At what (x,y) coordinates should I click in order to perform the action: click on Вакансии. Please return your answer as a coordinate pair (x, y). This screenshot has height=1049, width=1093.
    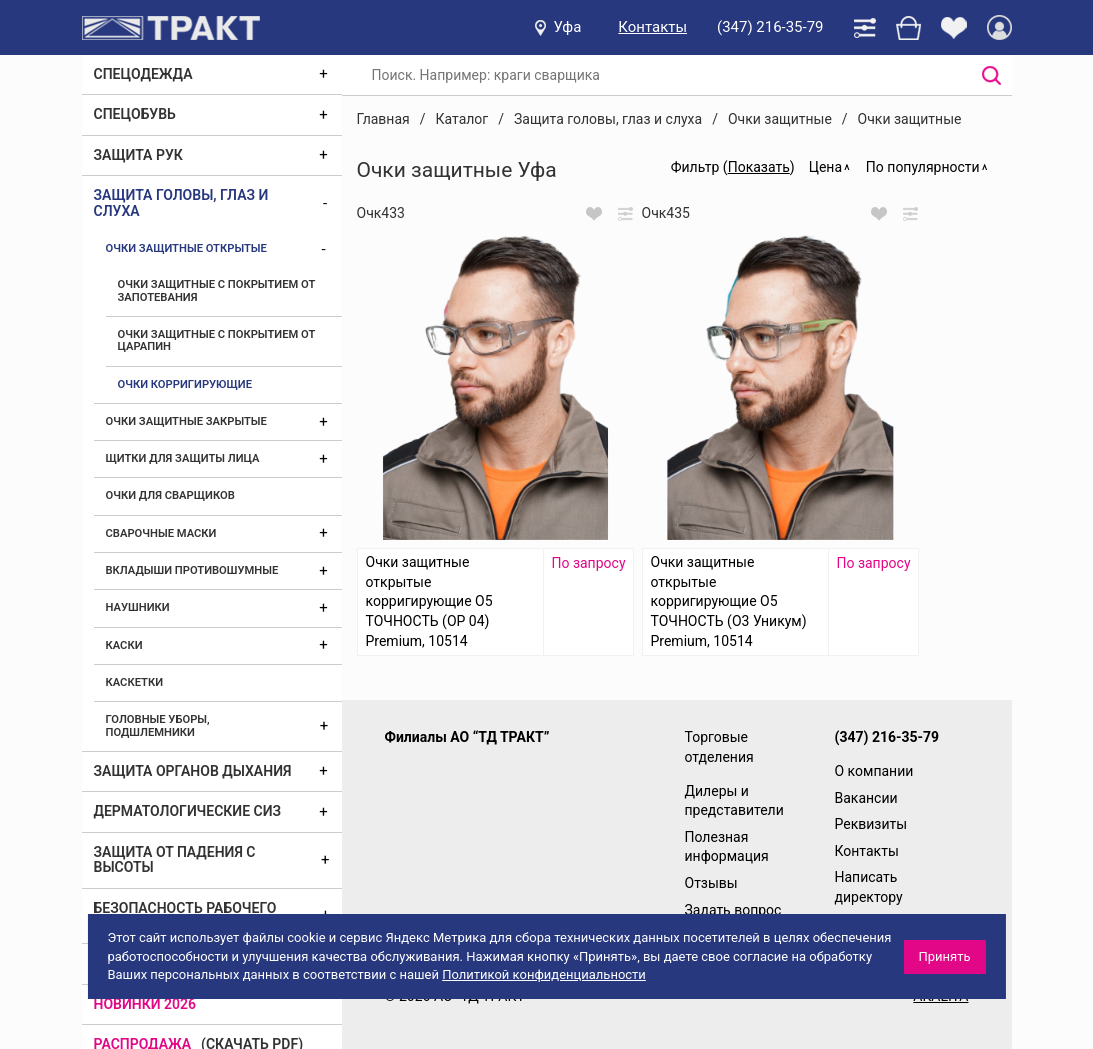
    Looking at the image, I should click on (866, 798).